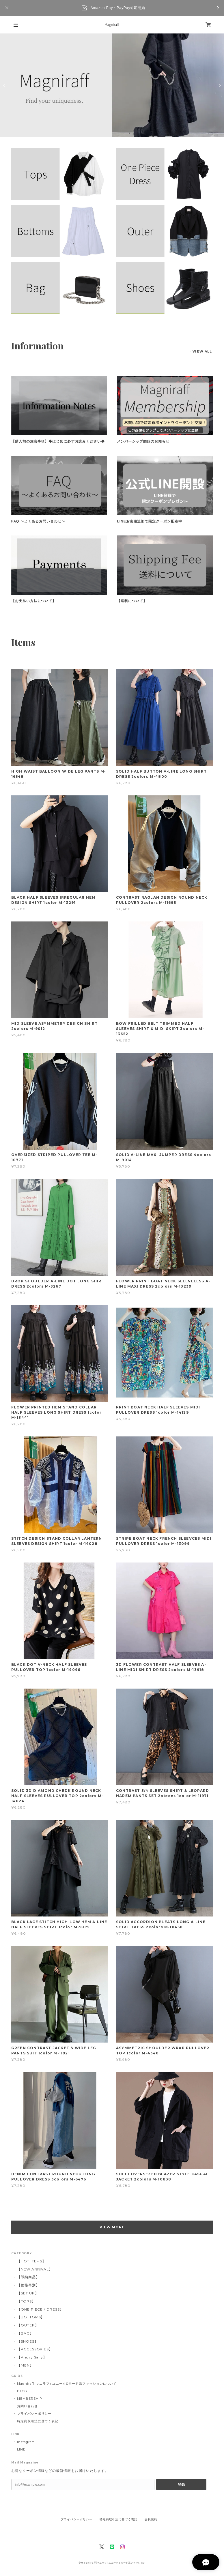 The image size is (224, 2576). I want to click on 【ONE PIECE / DRESS】, so click(40, 2309).